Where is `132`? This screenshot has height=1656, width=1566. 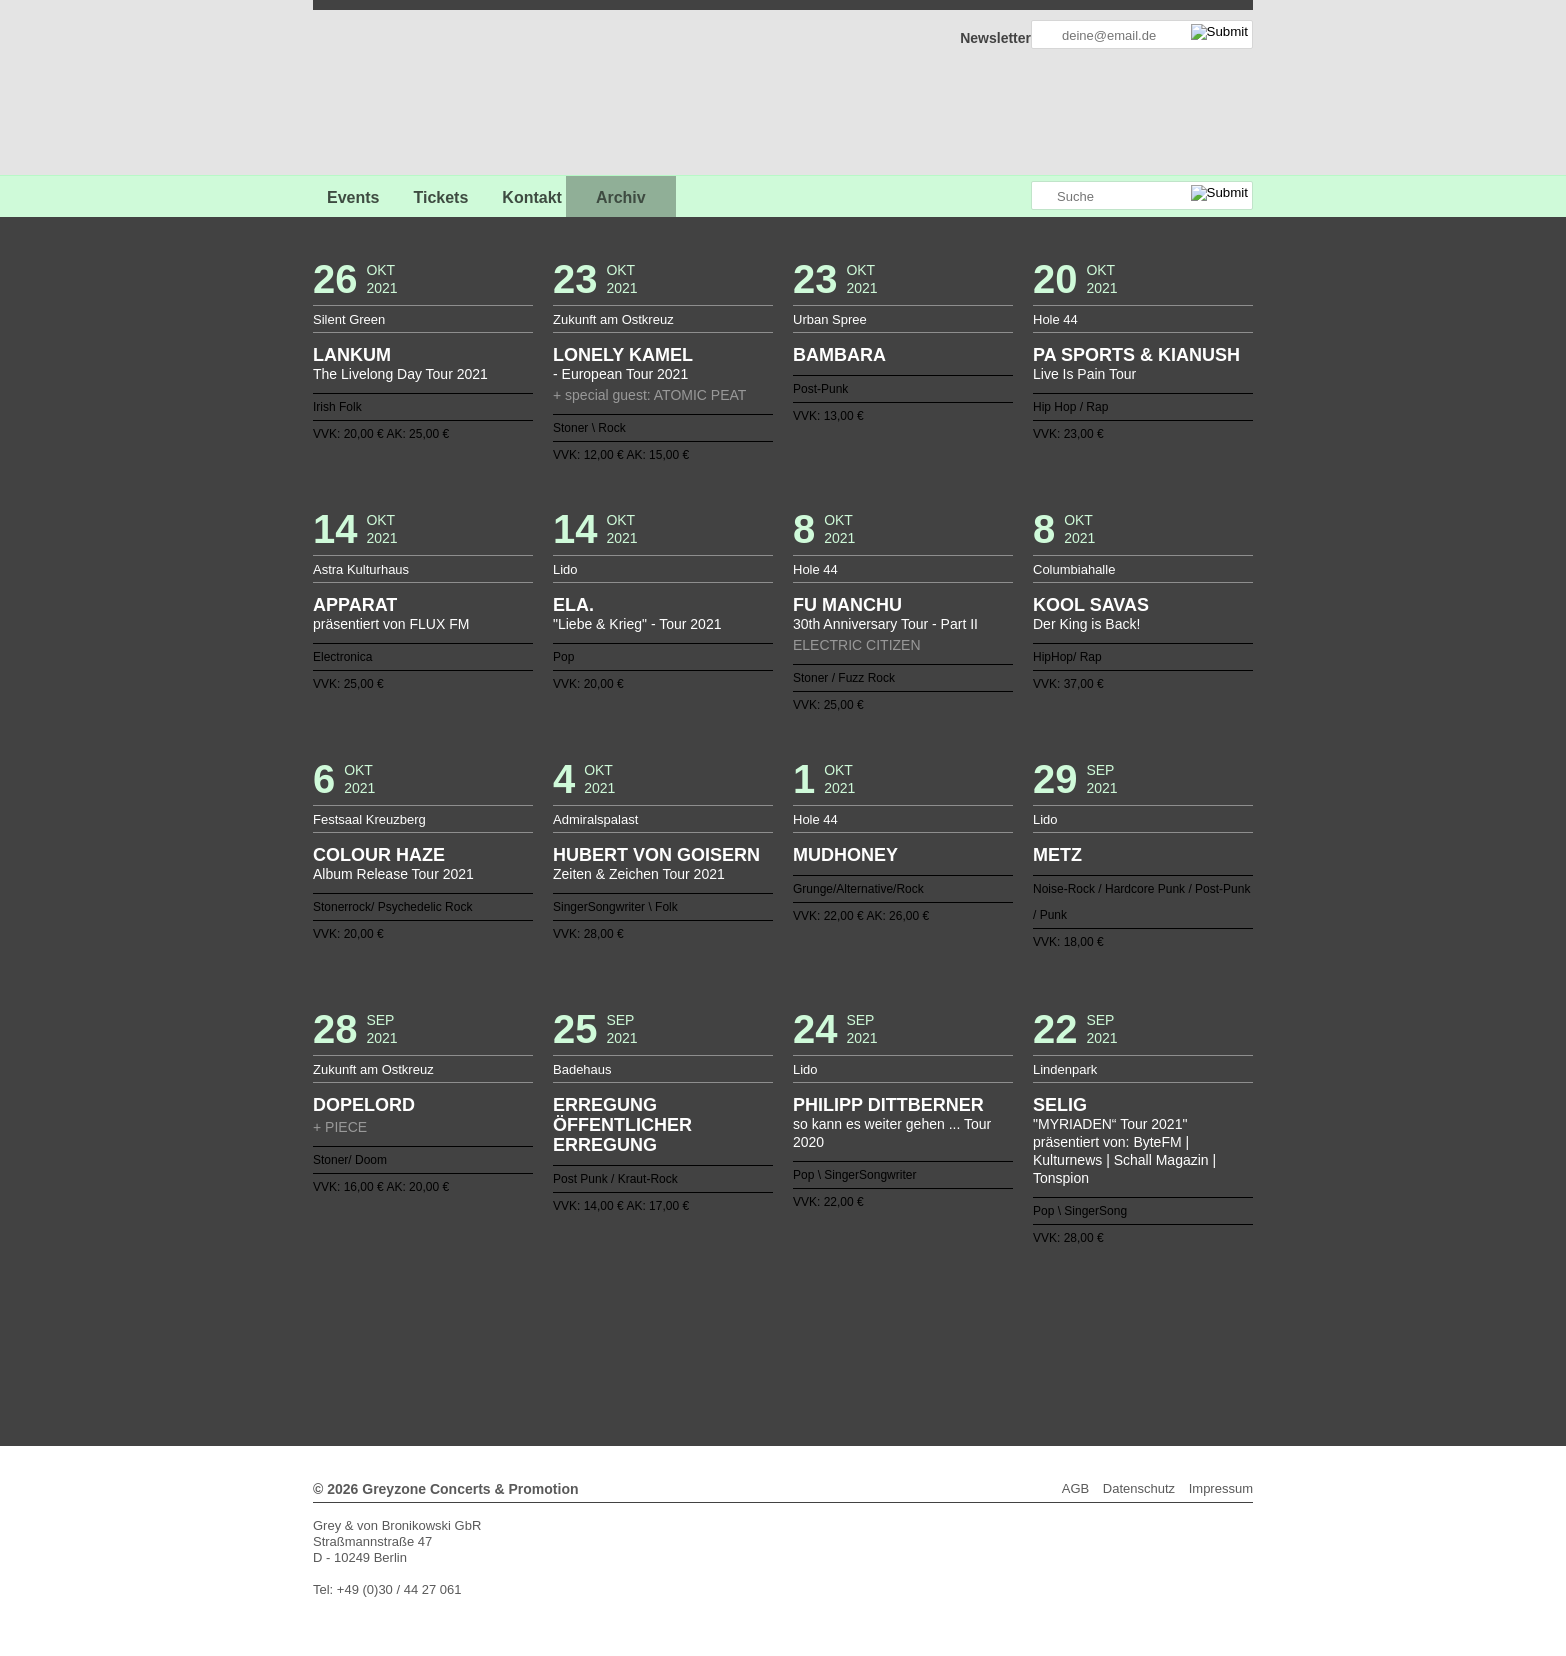 132 is located at coordinates (862, 1345).